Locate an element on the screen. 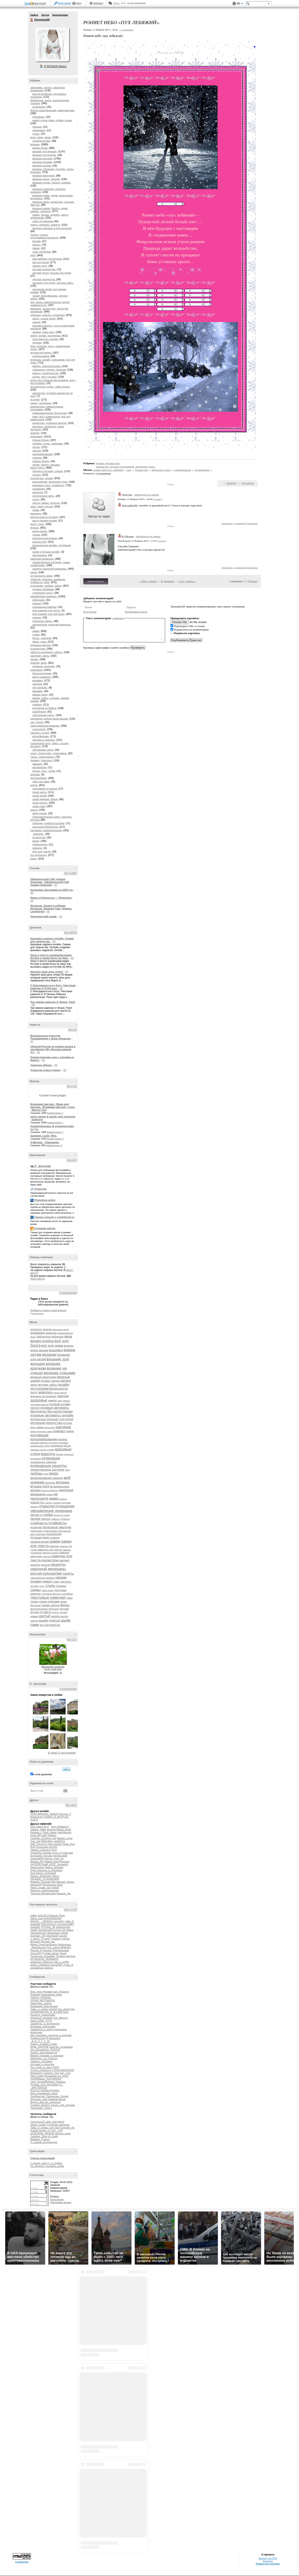 The width and height of the screenshot is (299, 2576). Инноэль is located at coordinates (65, 1861).